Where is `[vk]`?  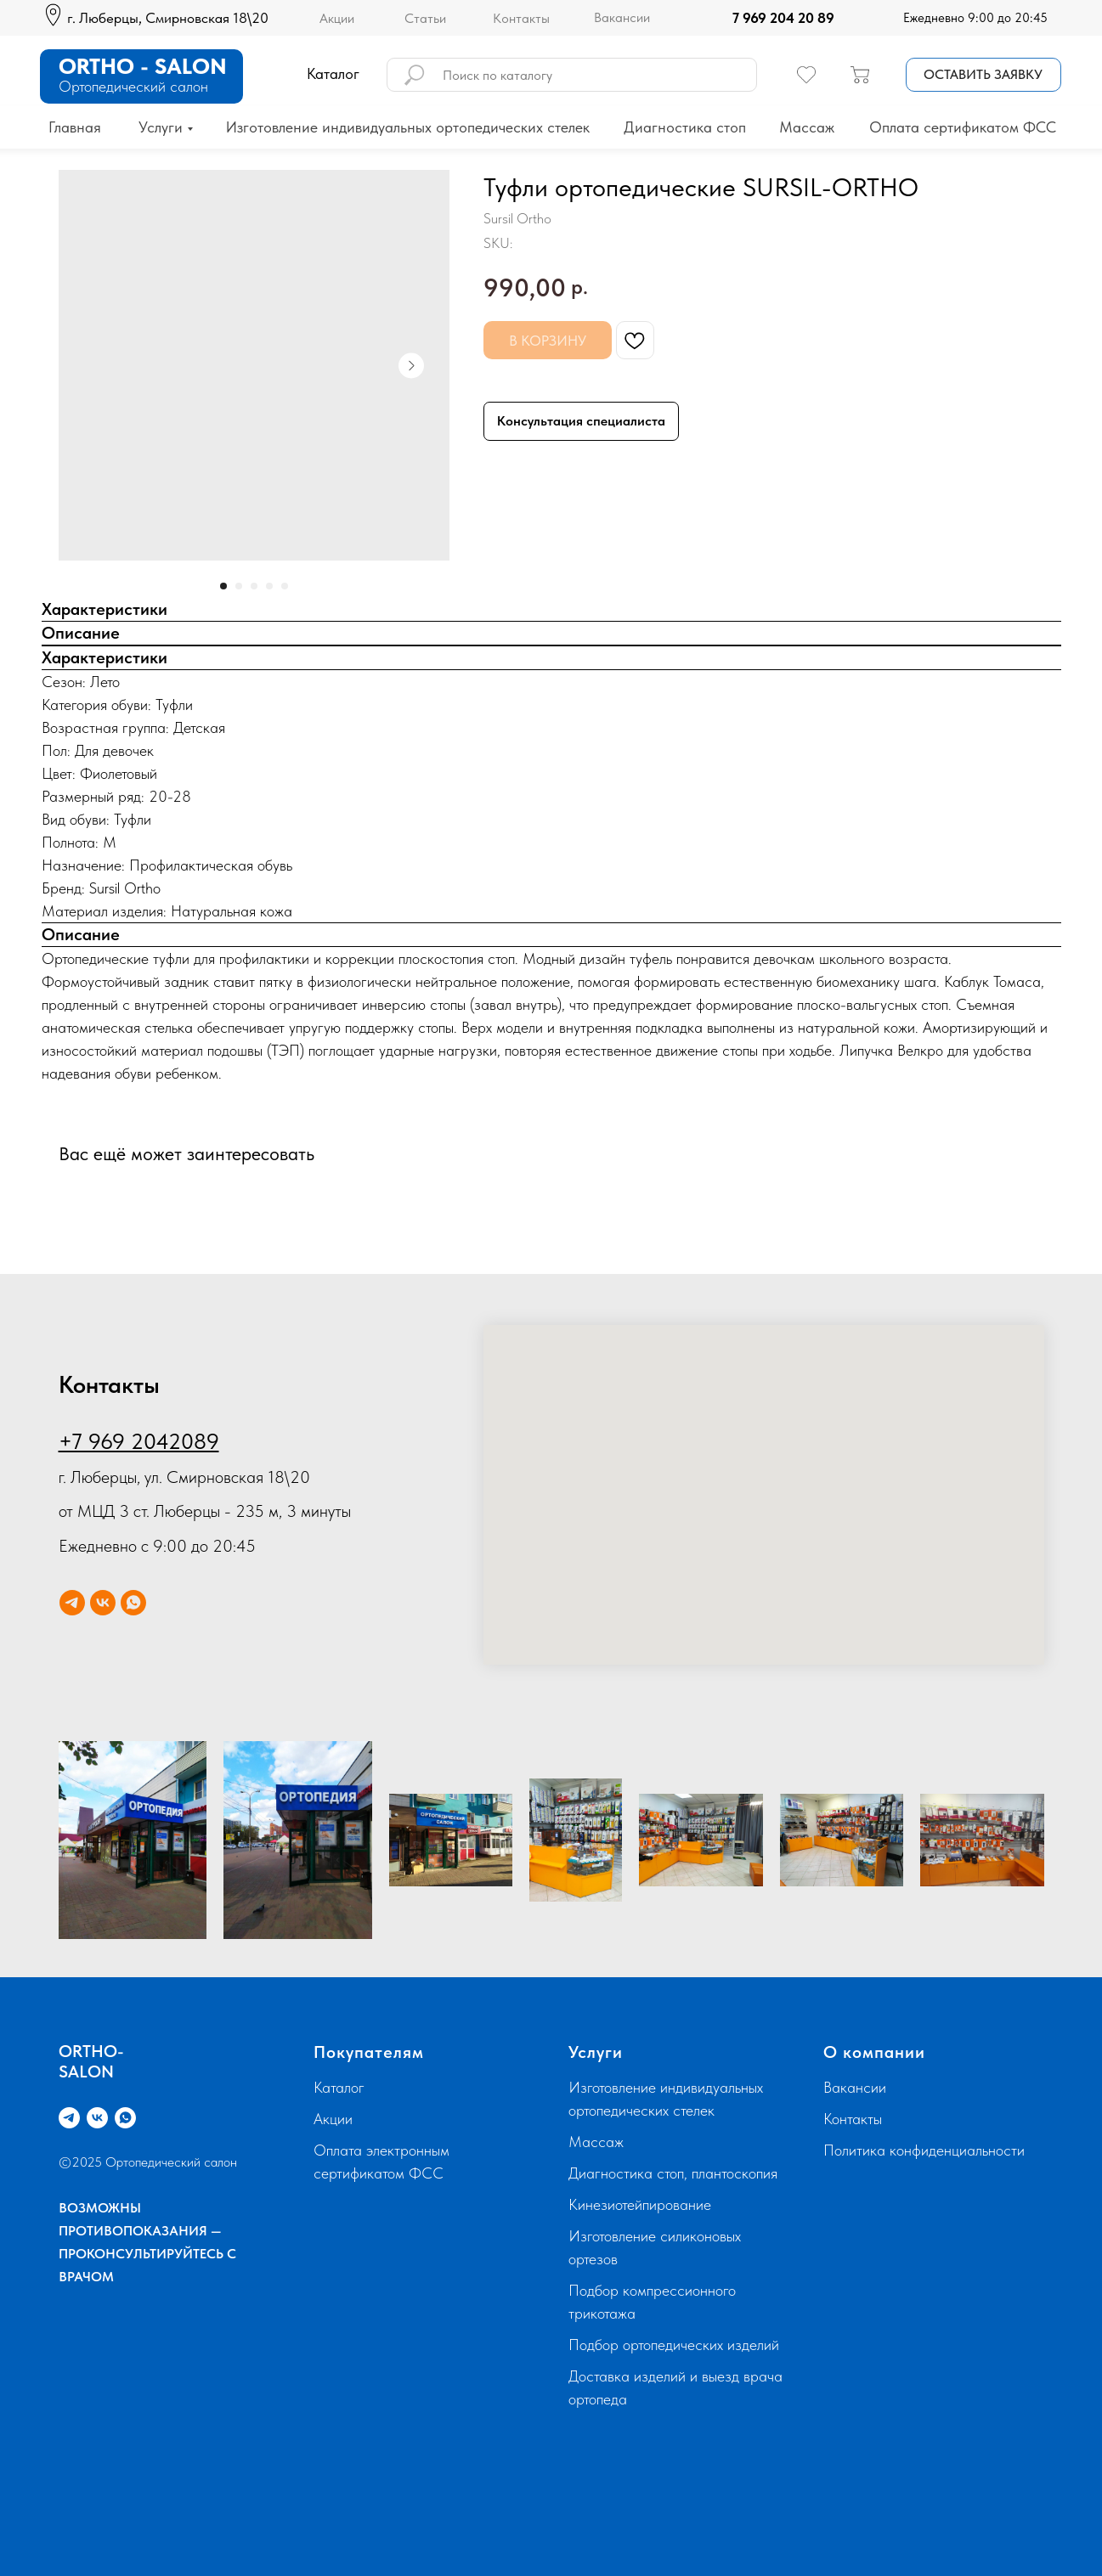 [vk] is located at coordinates (103, 1602).